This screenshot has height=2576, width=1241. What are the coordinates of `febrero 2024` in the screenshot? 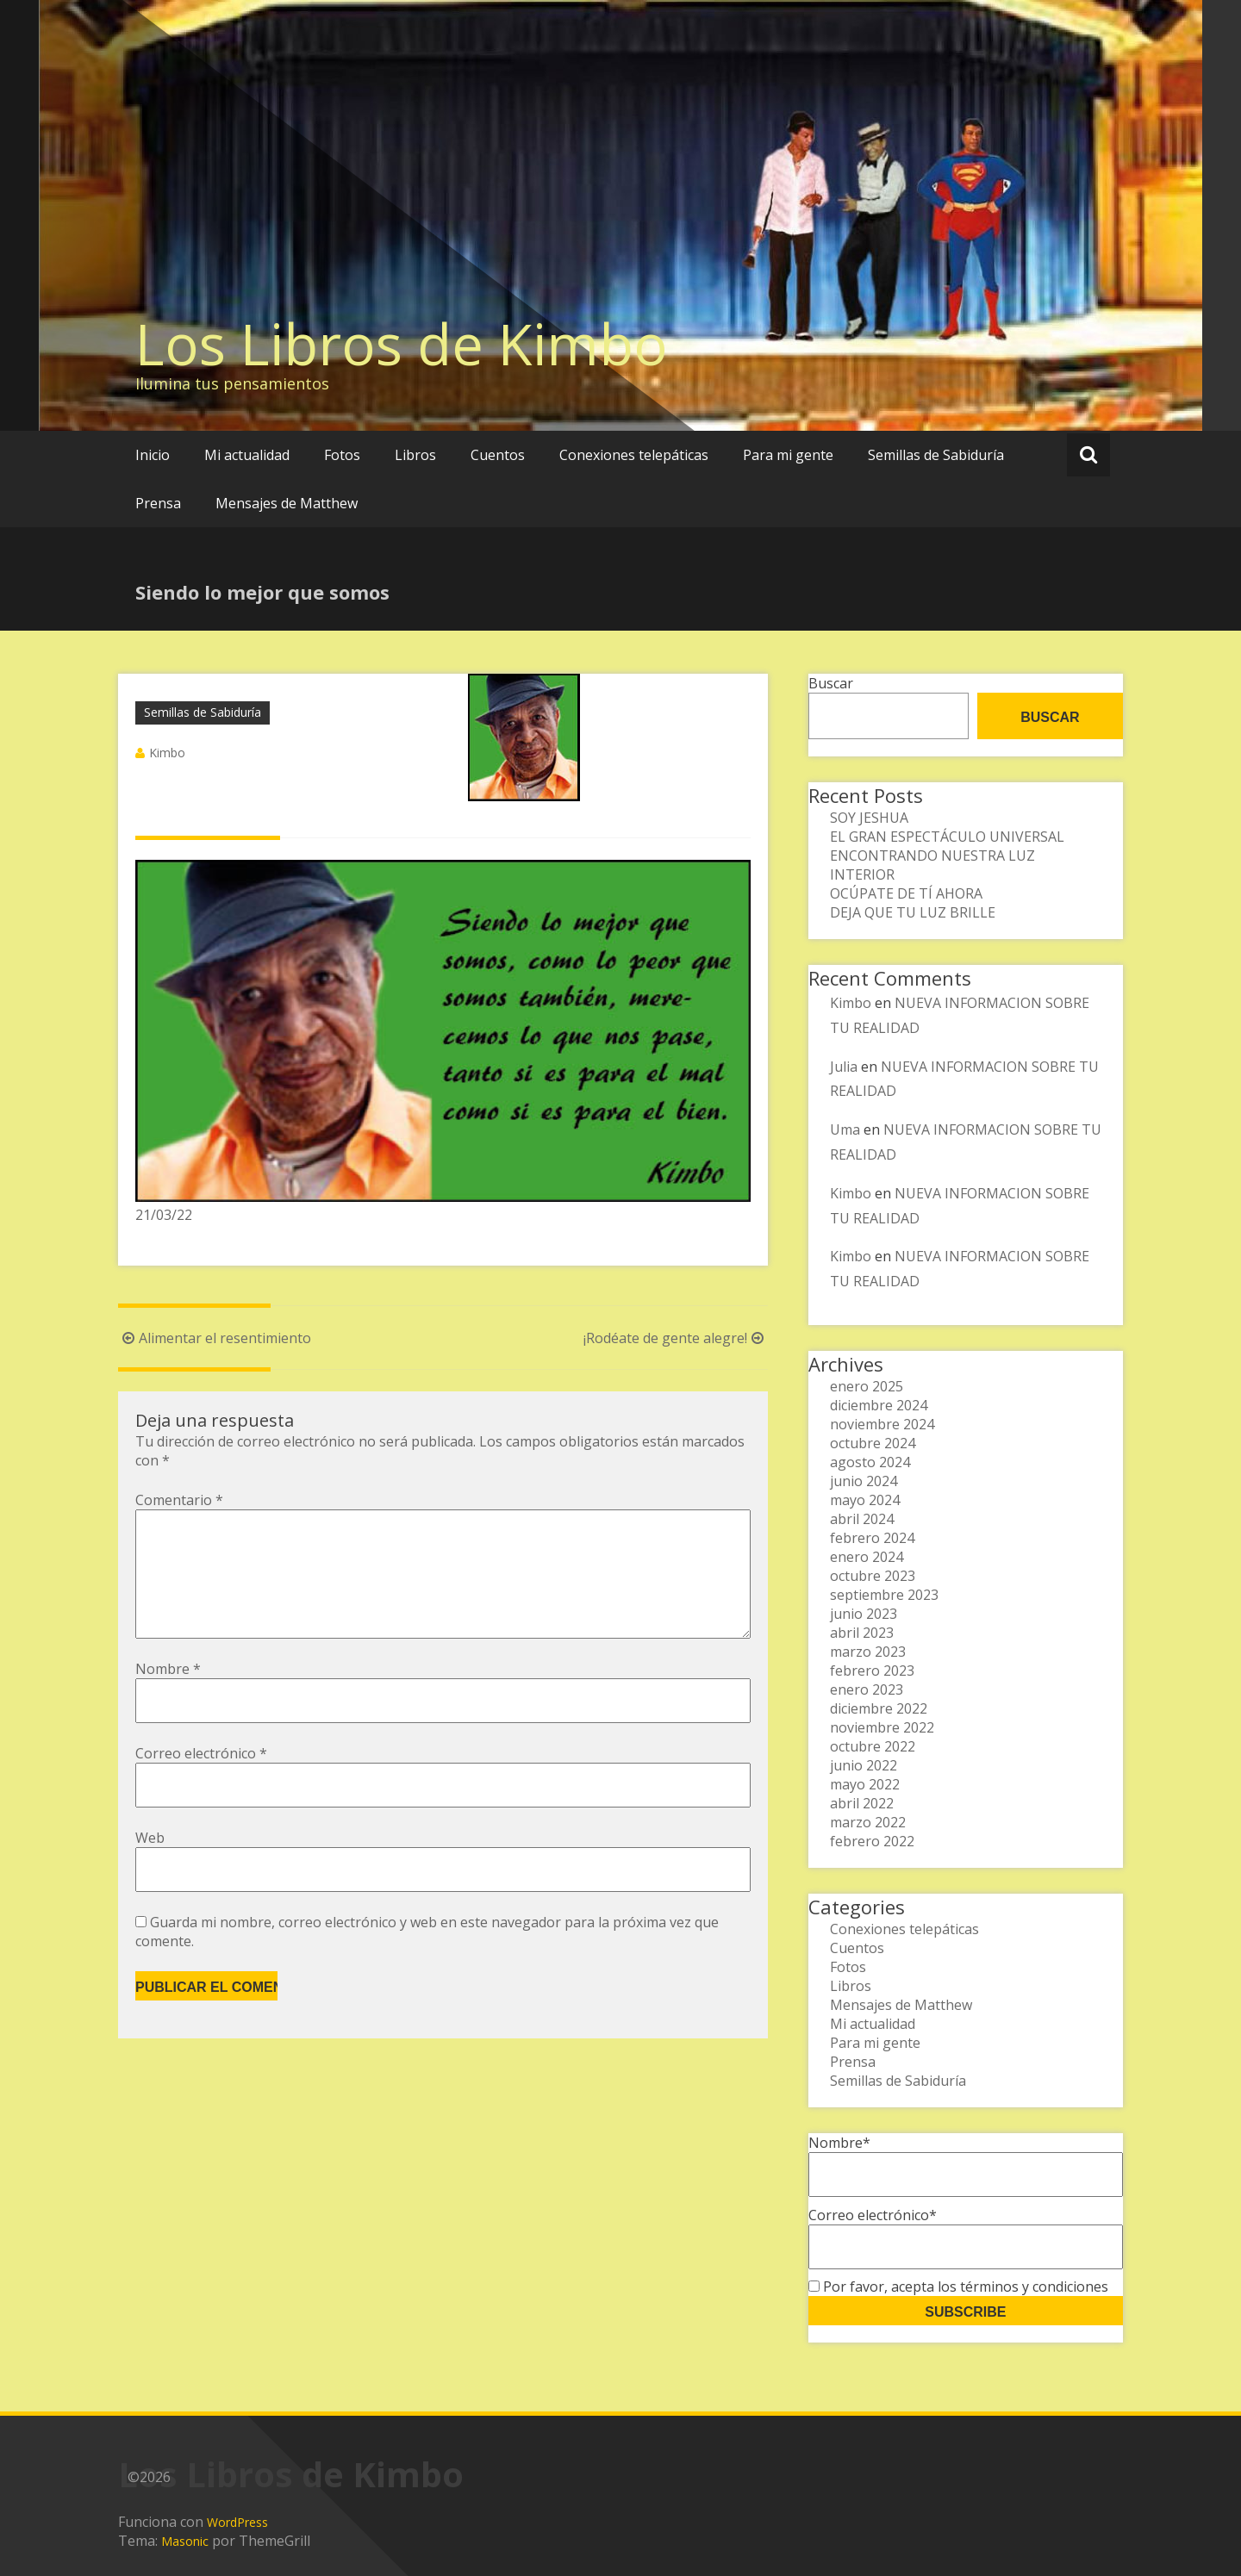 It's located at (872, 1537).